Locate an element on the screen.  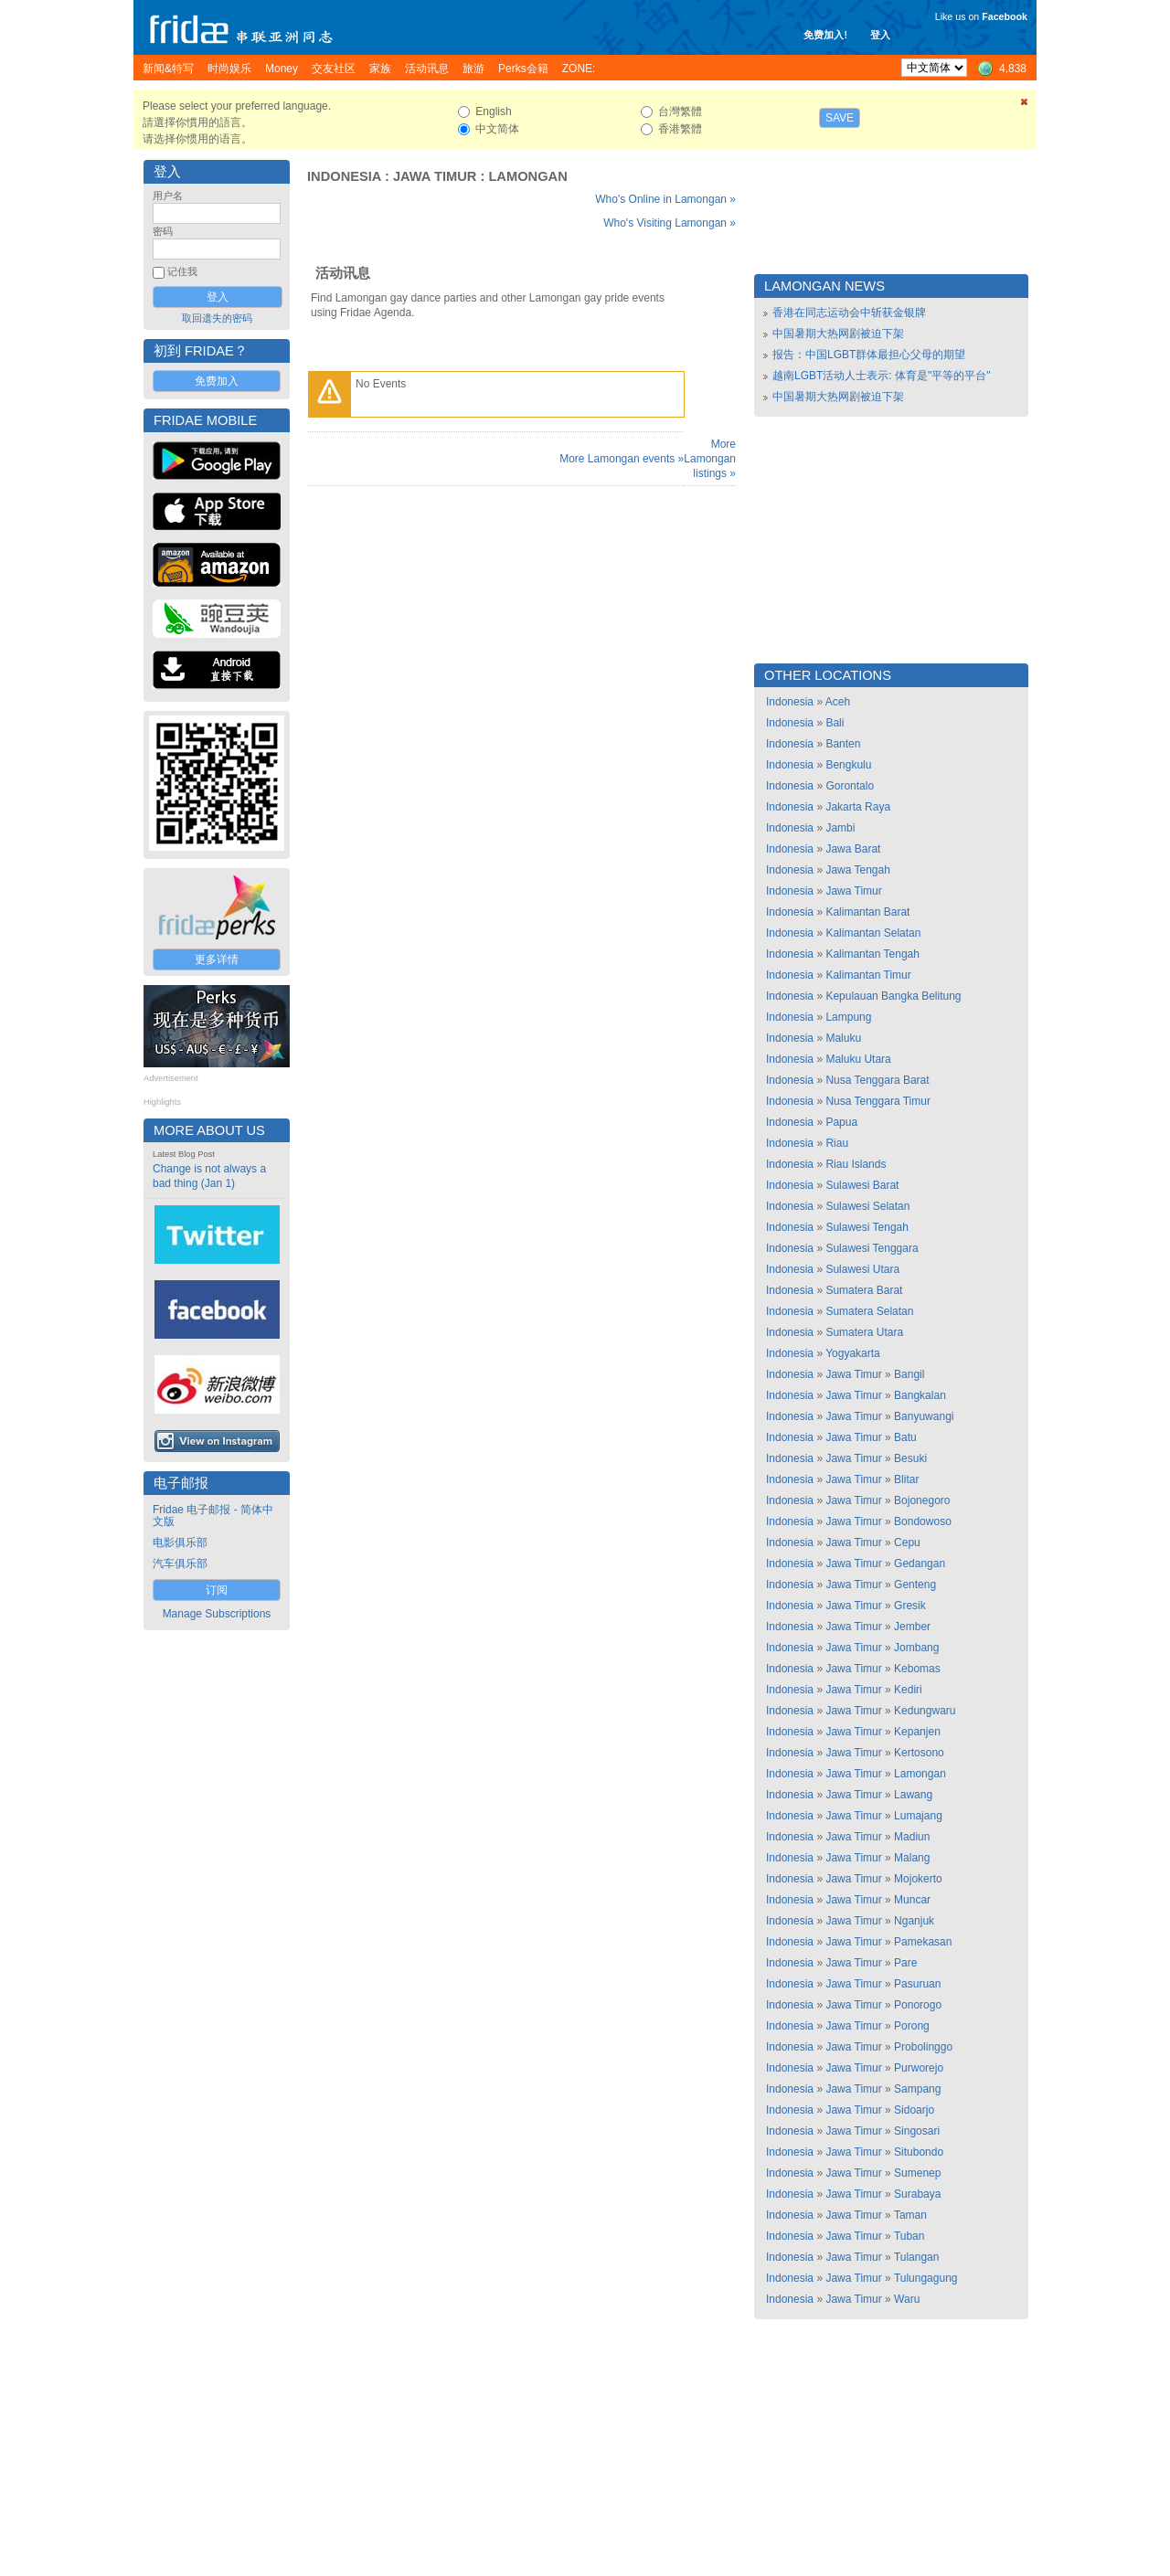
Kepanjen is located at coordinates (917, 1731).